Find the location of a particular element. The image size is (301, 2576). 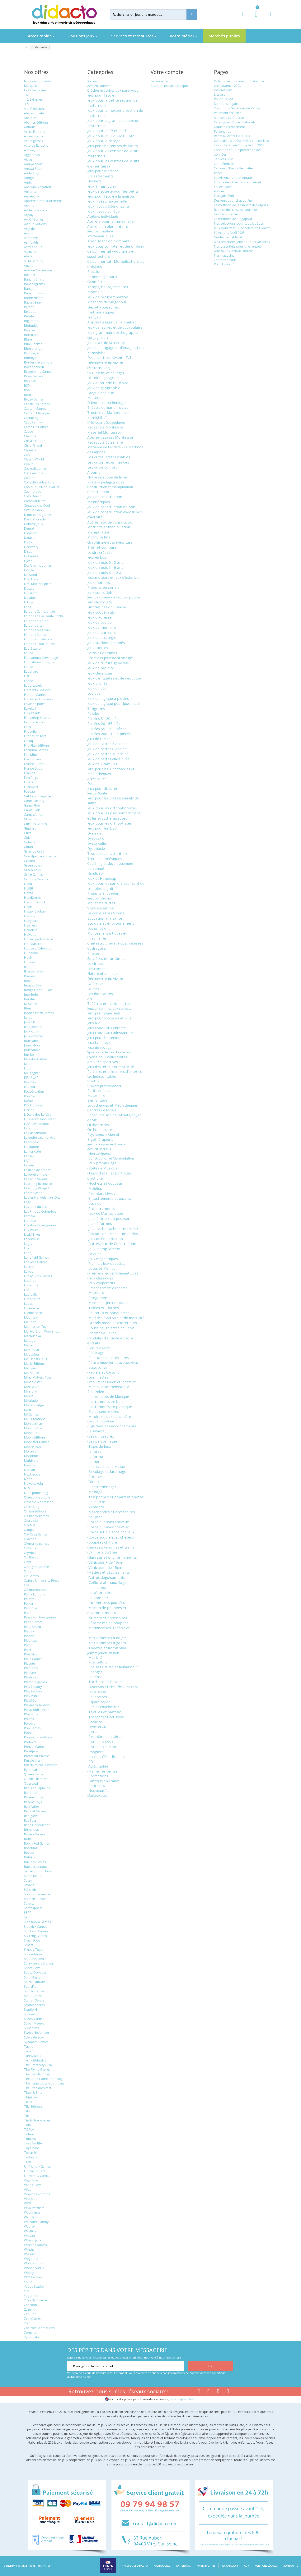

Polydron is located at coordinates (30, 1723).